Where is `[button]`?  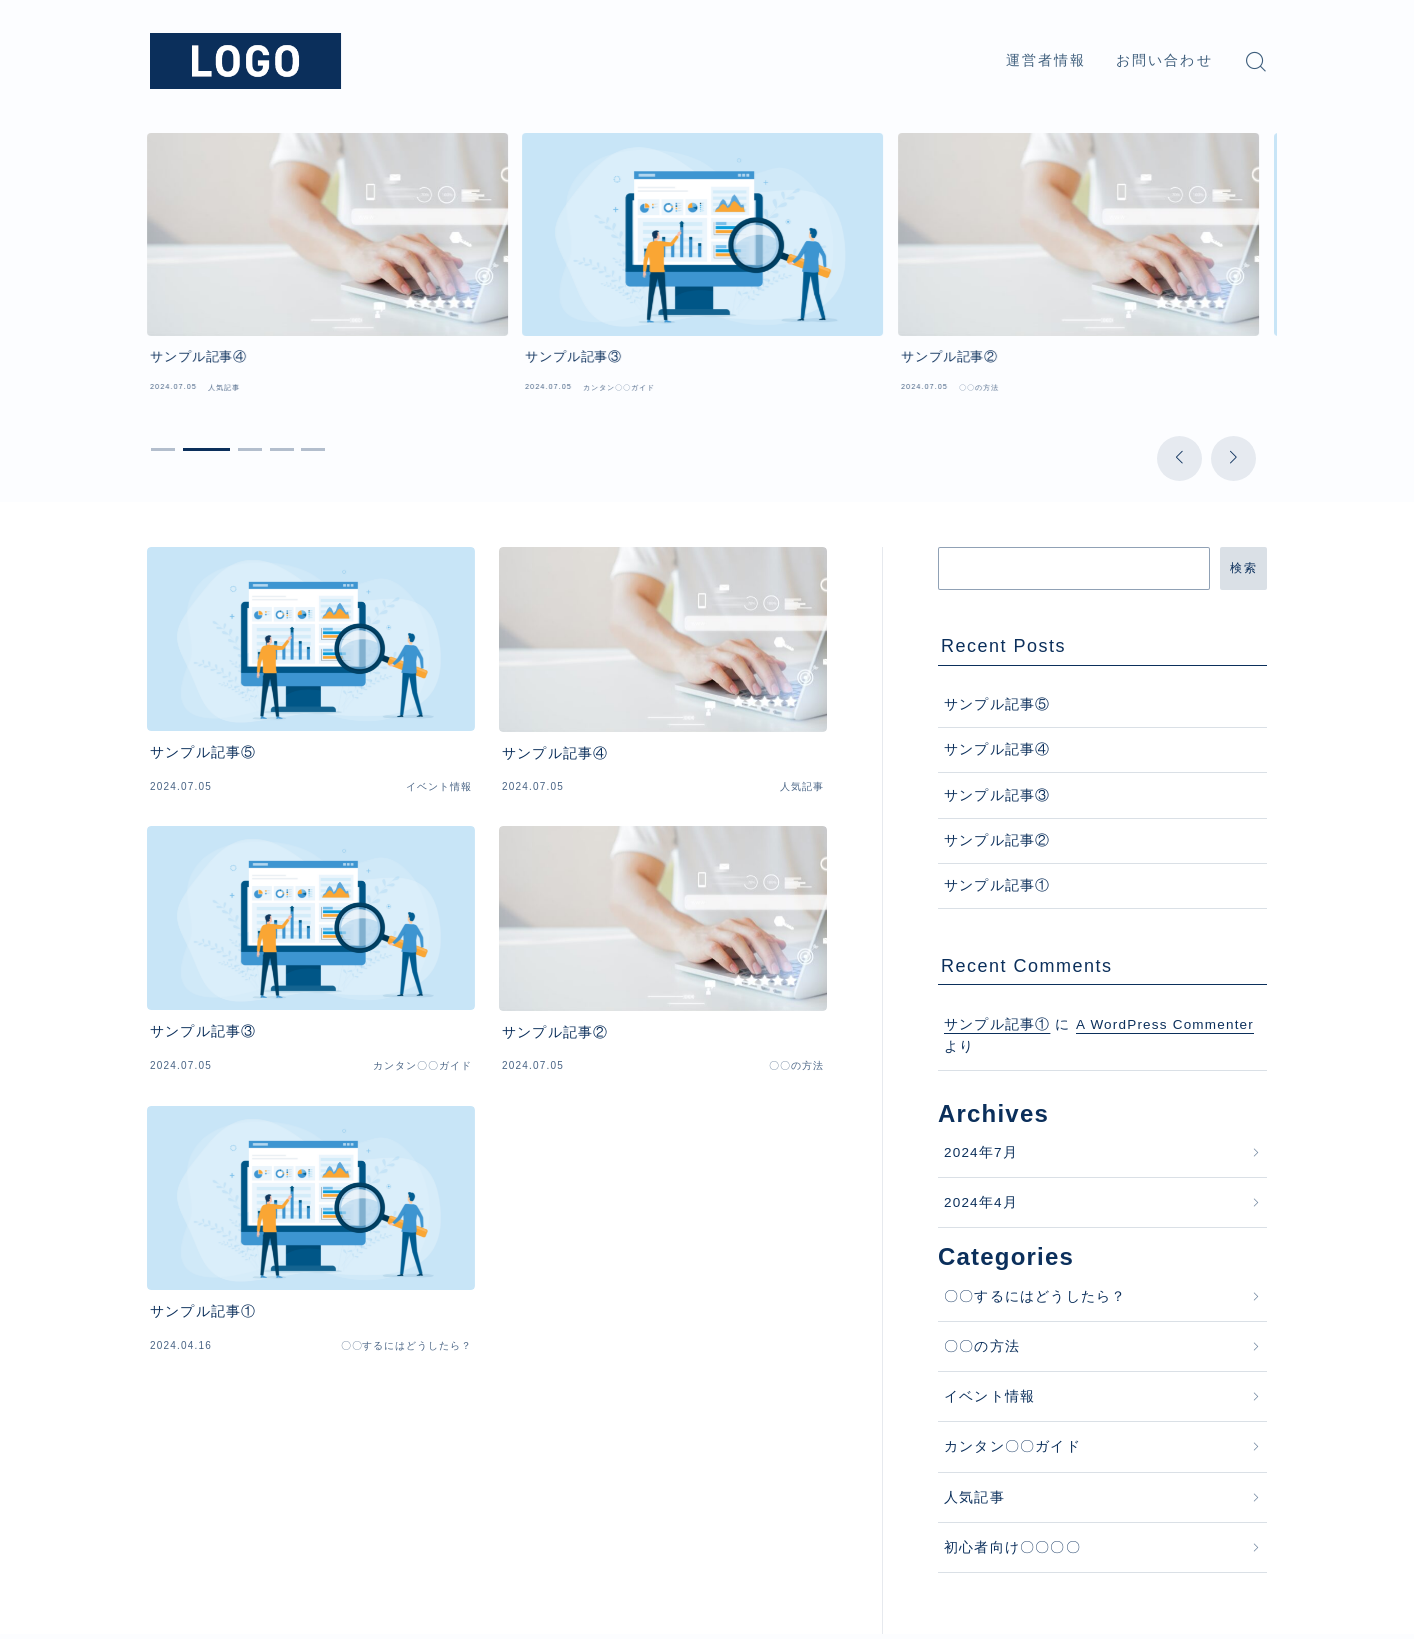
[button] is located at coordinates (1179, 405).